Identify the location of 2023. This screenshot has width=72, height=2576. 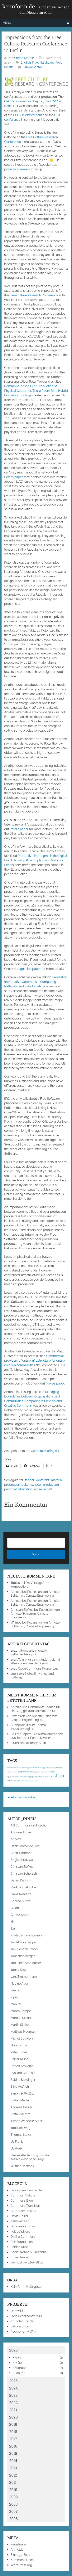
(13, 2395).